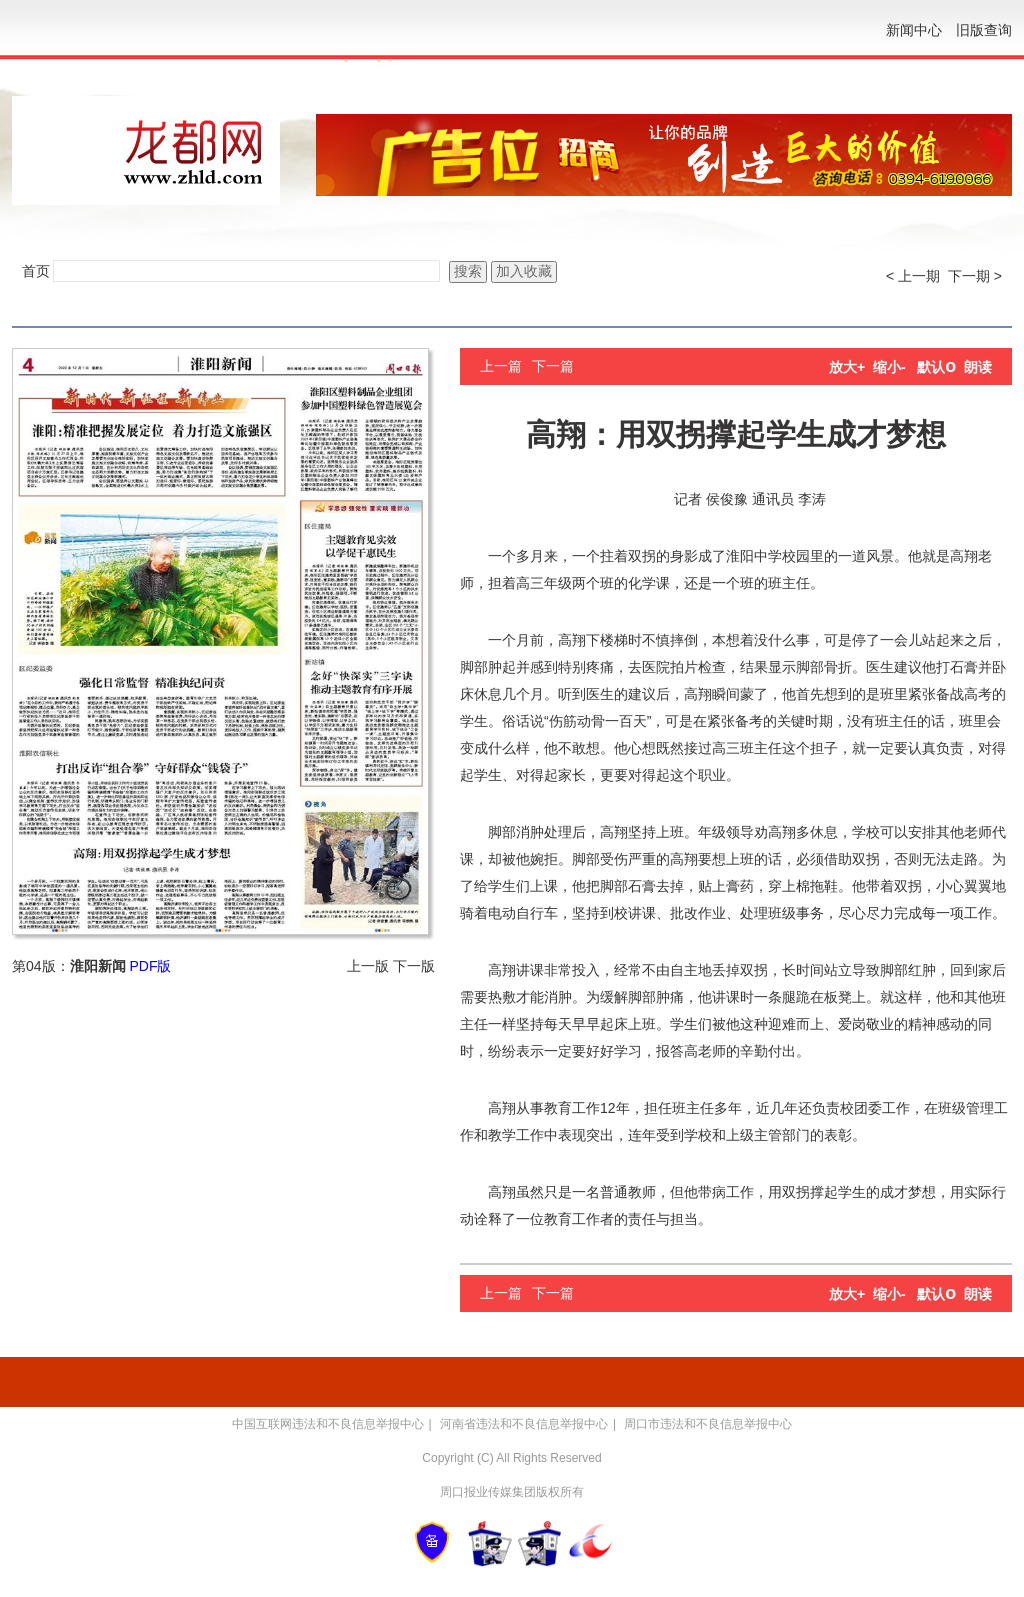 This screenshot has width=1024, height=1597. Describe the element at coordinates (914, 30) in the screenshot. I see `新闻中心` at that location.